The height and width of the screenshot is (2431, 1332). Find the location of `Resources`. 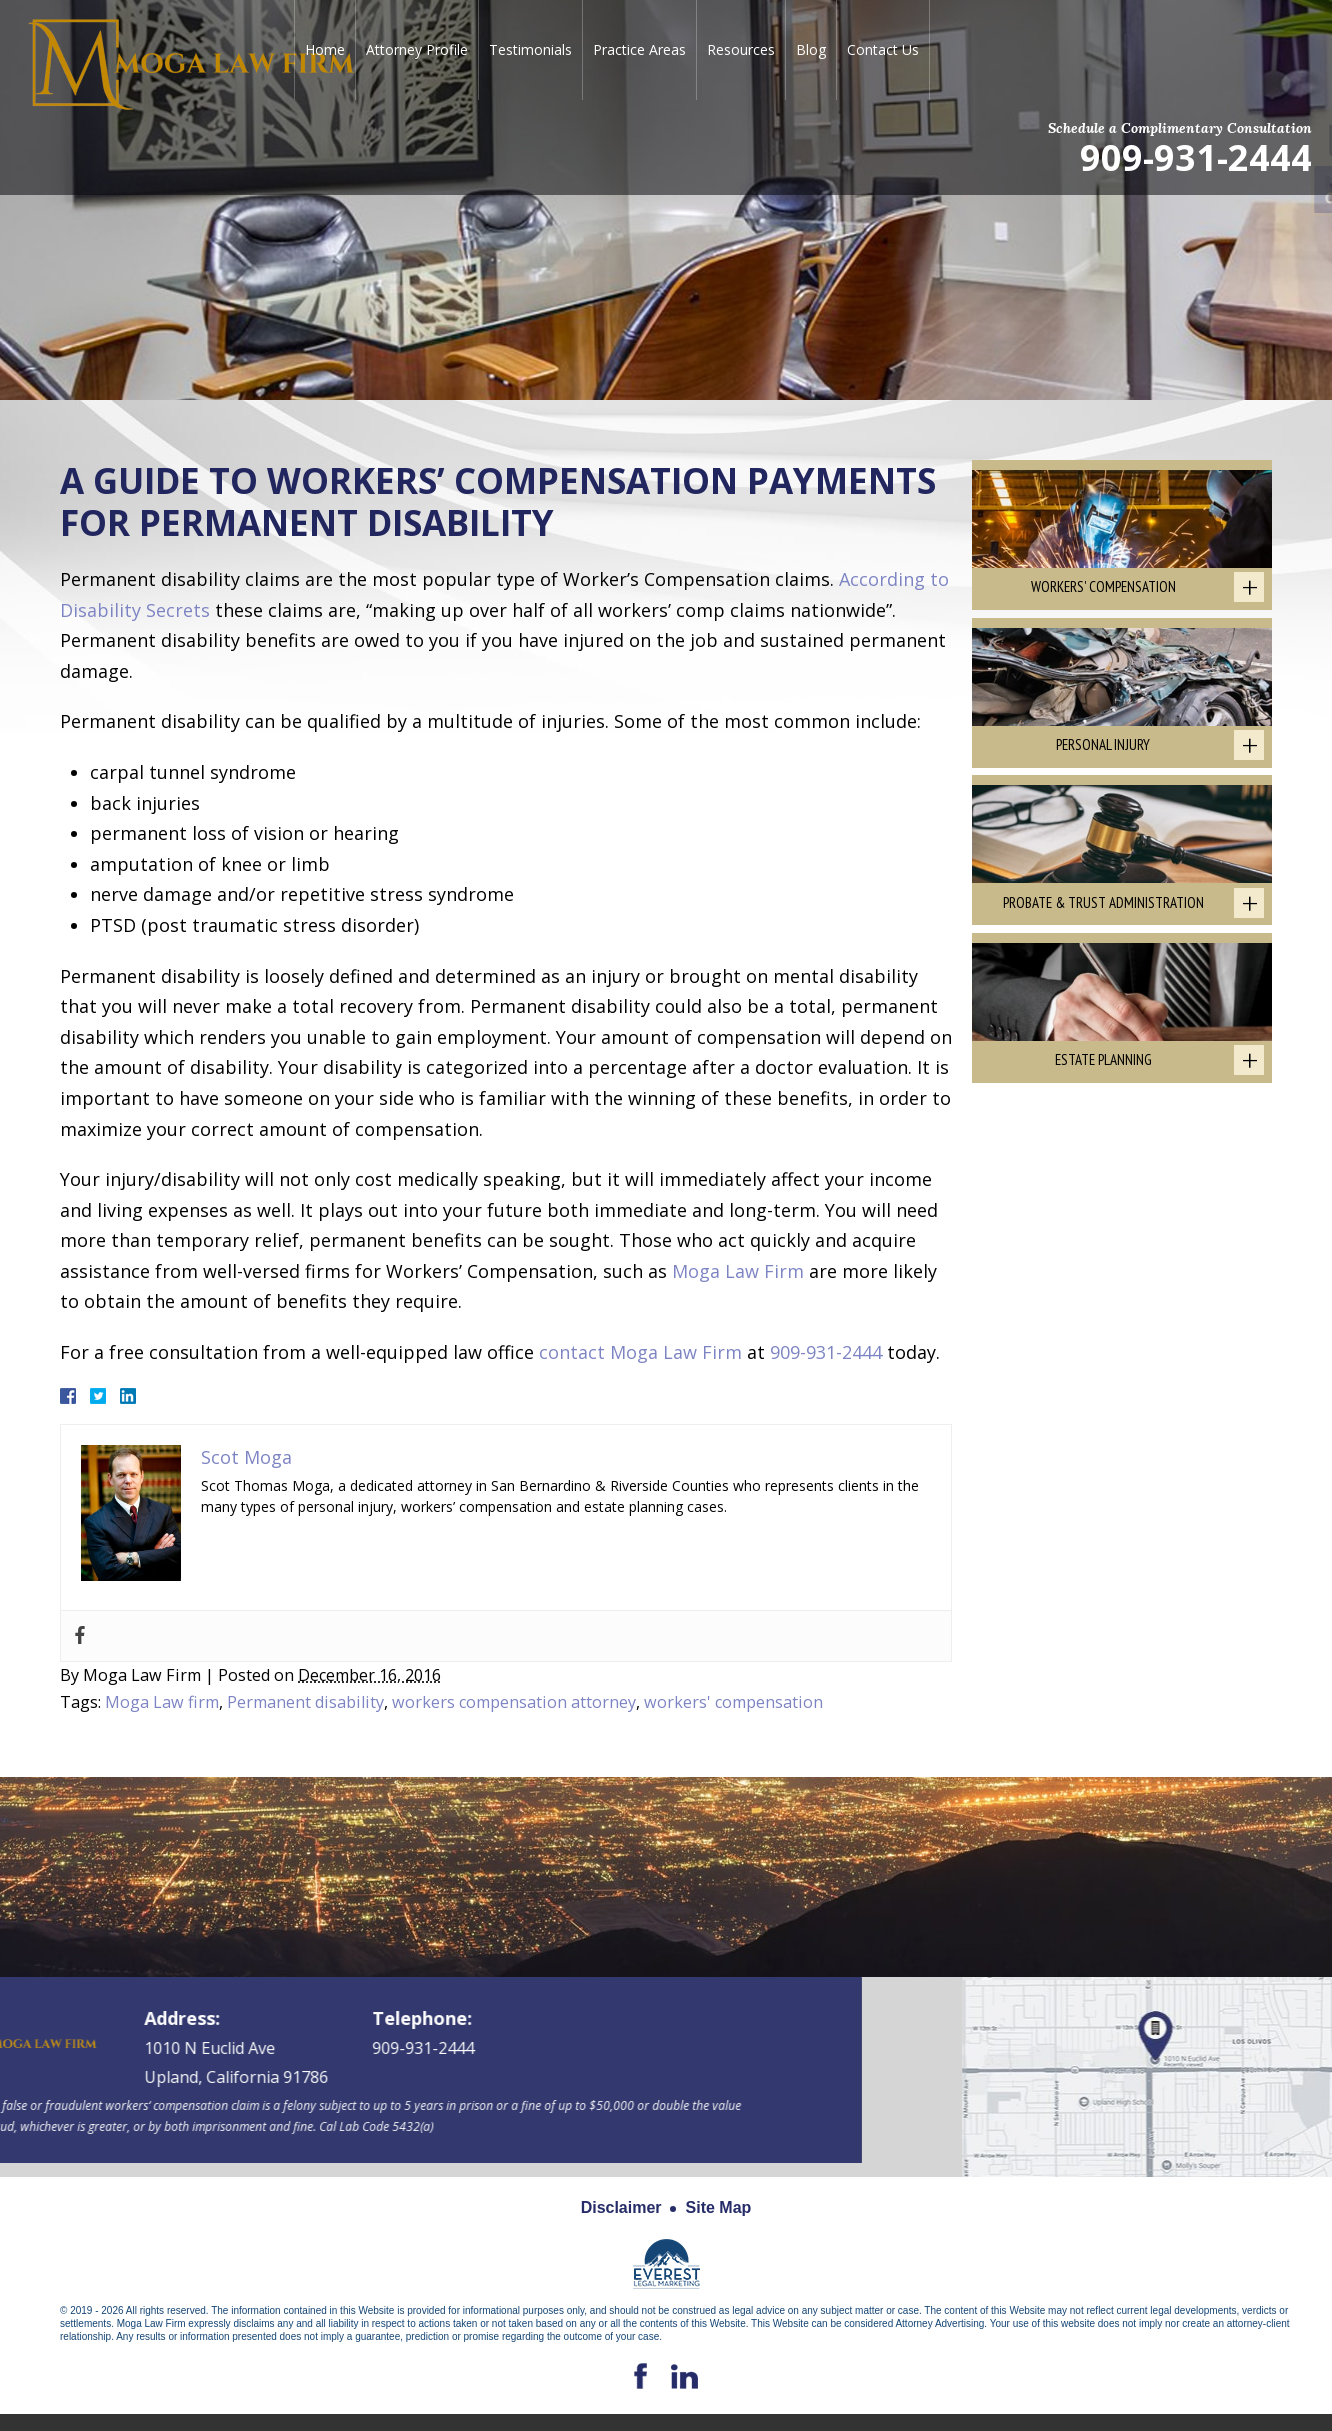

Resources is located at coordinates (741, 49).